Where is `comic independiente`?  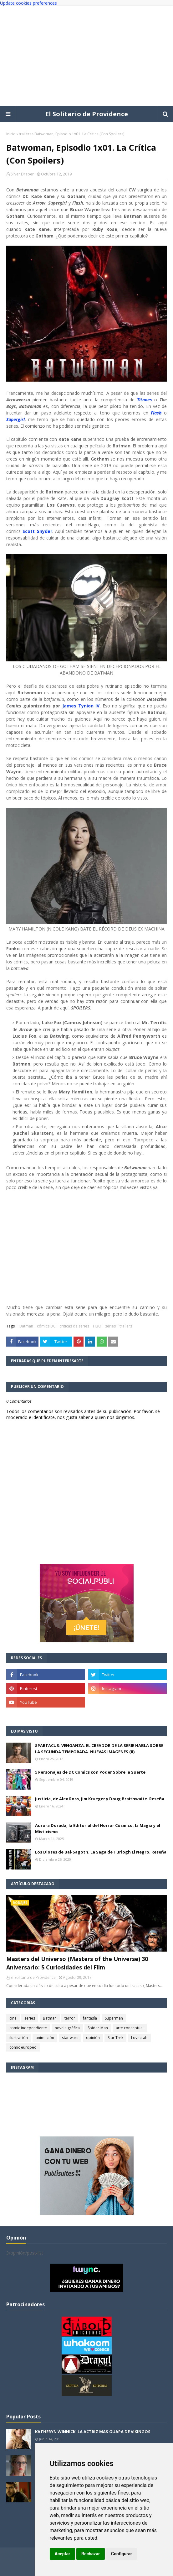
comic independiente is located at coordinates (28, 2028).